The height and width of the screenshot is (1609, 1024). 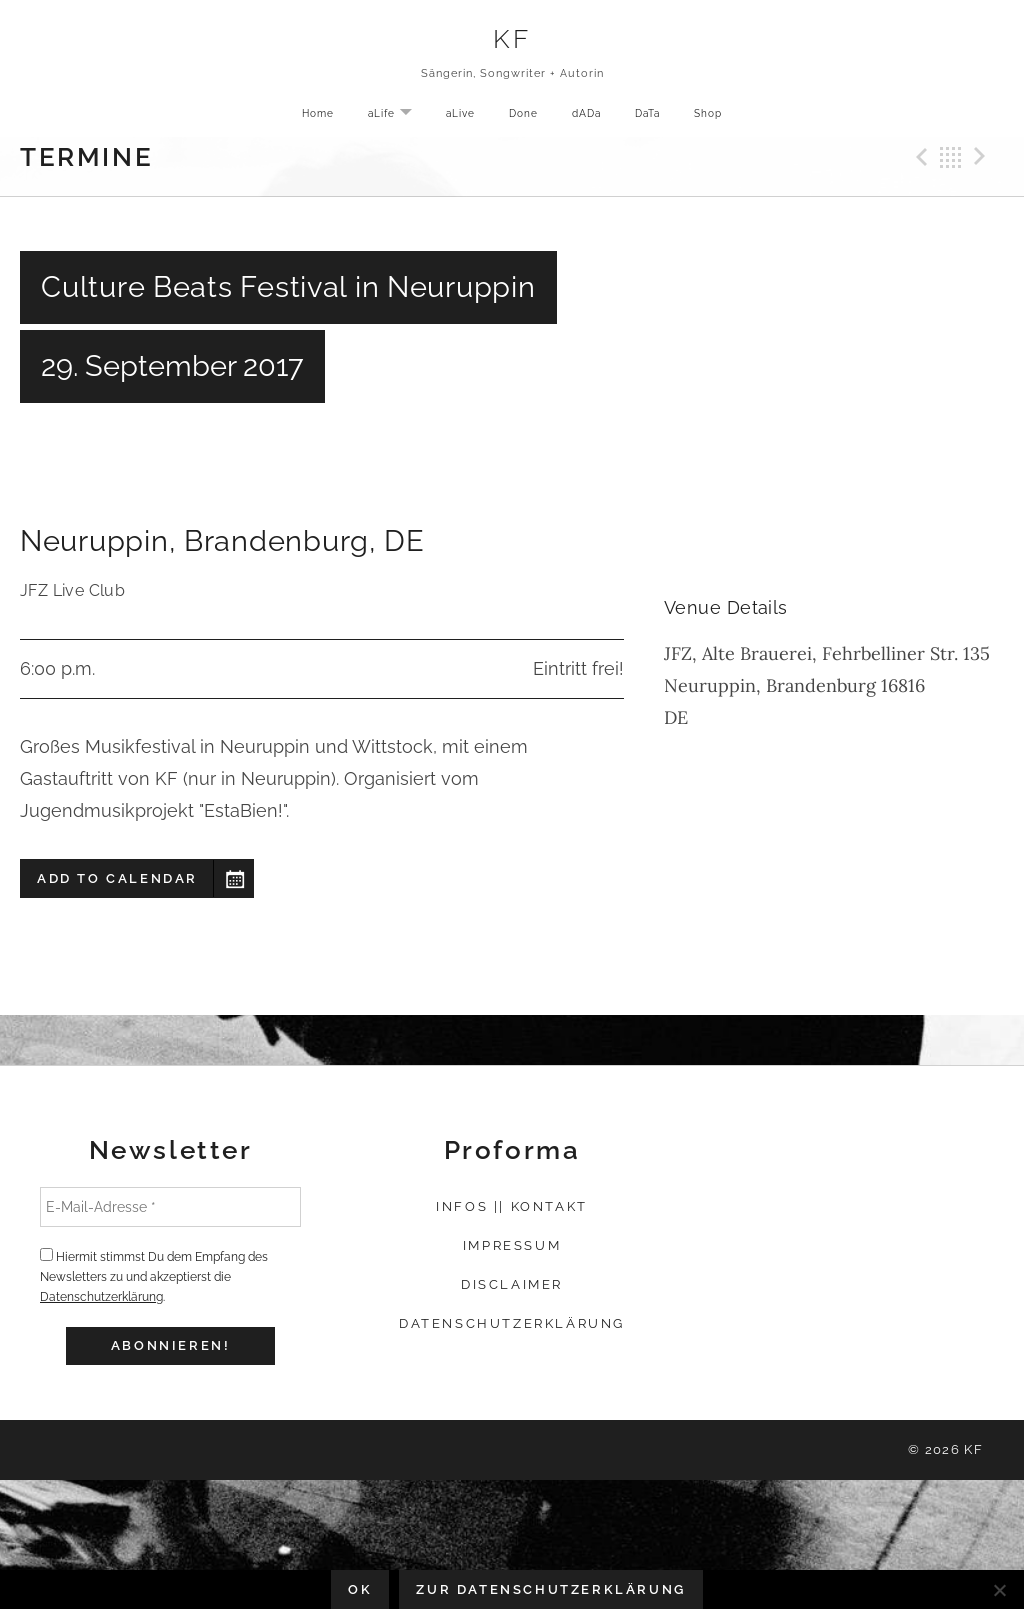 What do you see at coordinates (512, 1206) in the screenshot?
I see `Infos || Kontakt` at bounding box center [512, 1206].